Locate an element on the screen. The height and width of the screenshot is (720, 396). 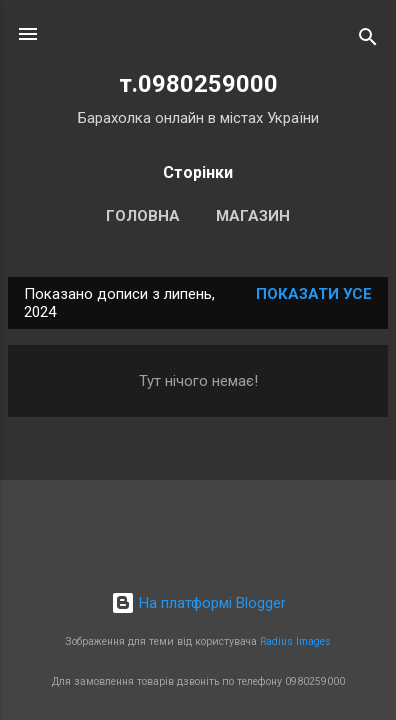
Магазин is located at coordinates (253, 216).